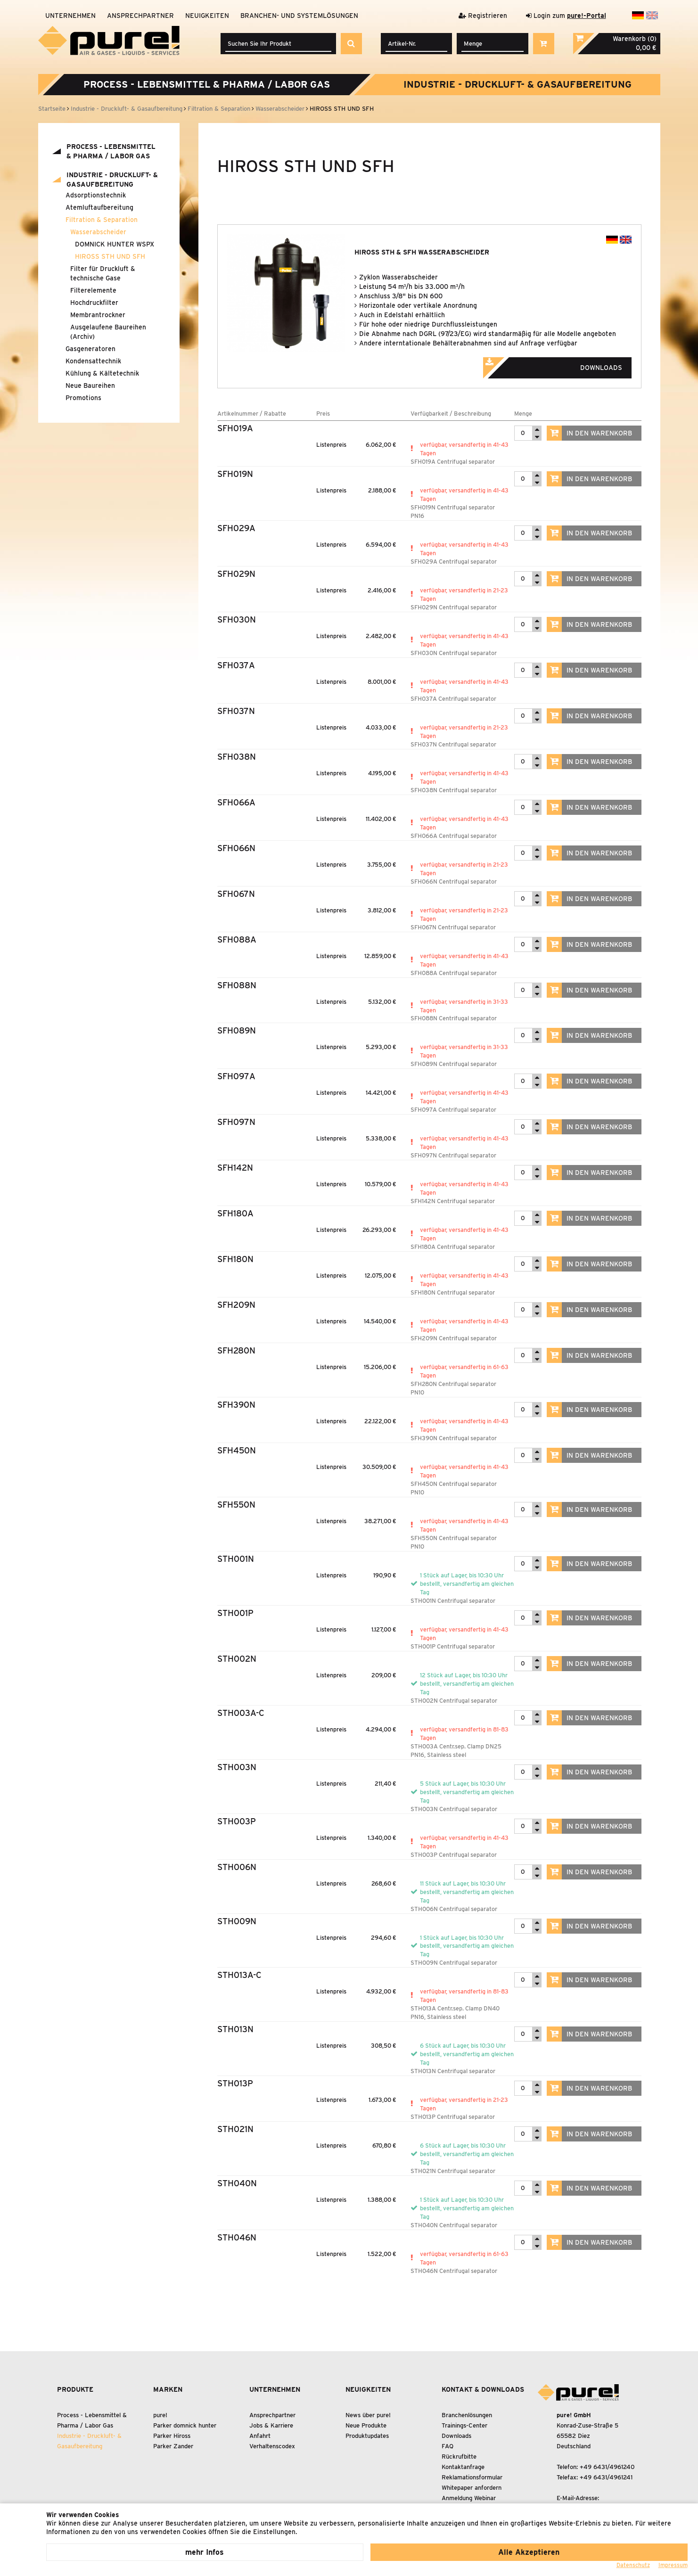  Describe the element at coordinates (207, 15) in the screenshot. I see `Neuigkeiten` at that location.